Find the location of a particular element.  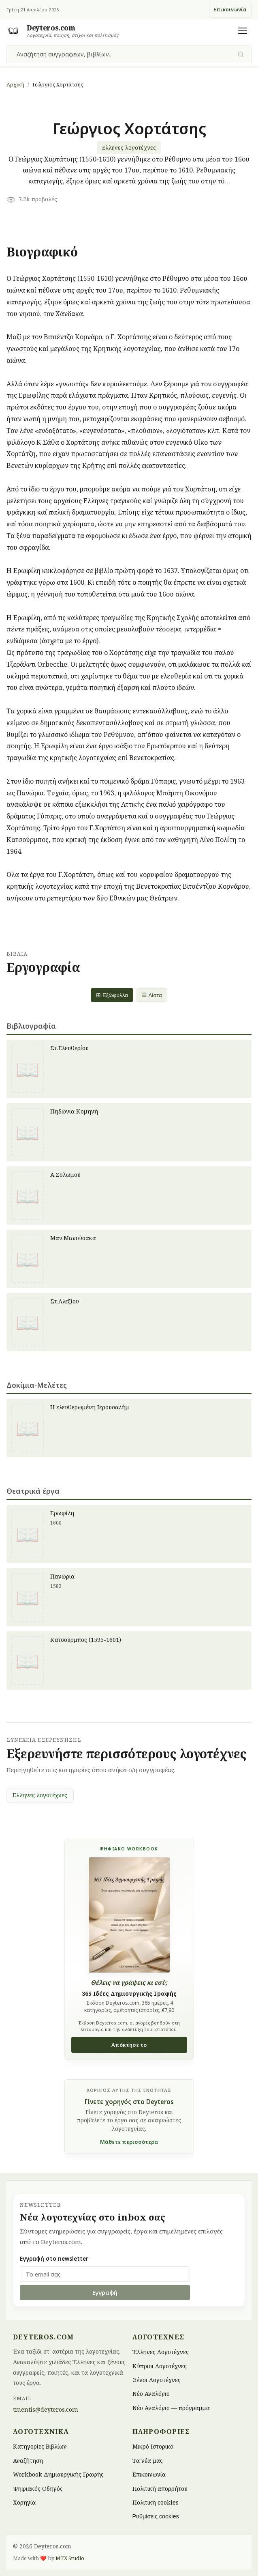

[Άνοιγμα μενού] is located at coordinates (243, 31).